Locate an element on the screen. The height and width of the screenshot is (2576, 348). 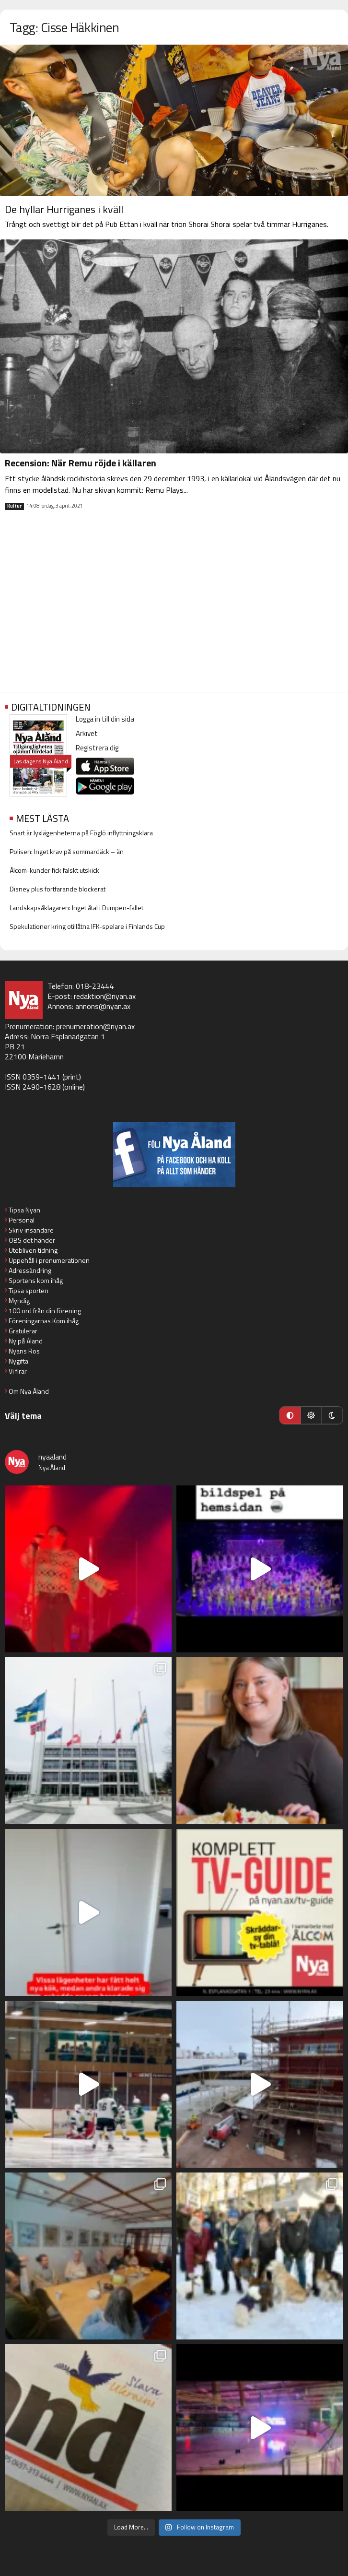
Kultur is located at coordinates (14, 506).